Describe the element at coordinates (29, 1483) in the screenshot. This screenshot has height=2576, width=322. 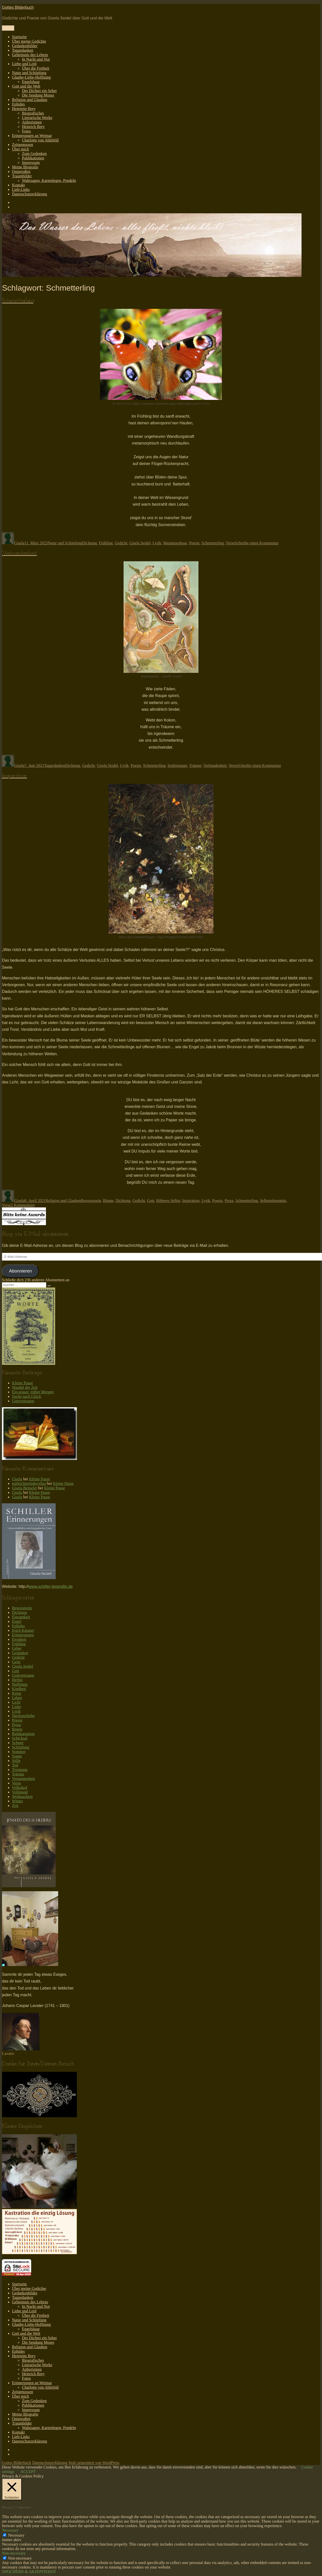
I see `mitleichterfeder/elisa` at that location.